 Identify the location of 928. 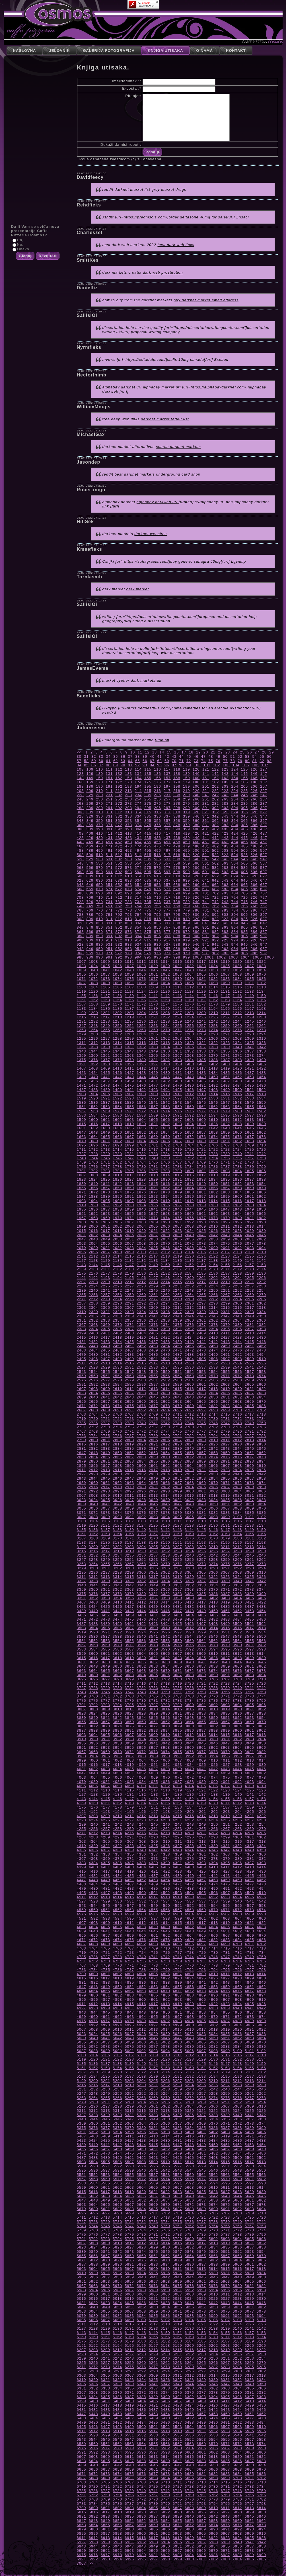
(80, 944).